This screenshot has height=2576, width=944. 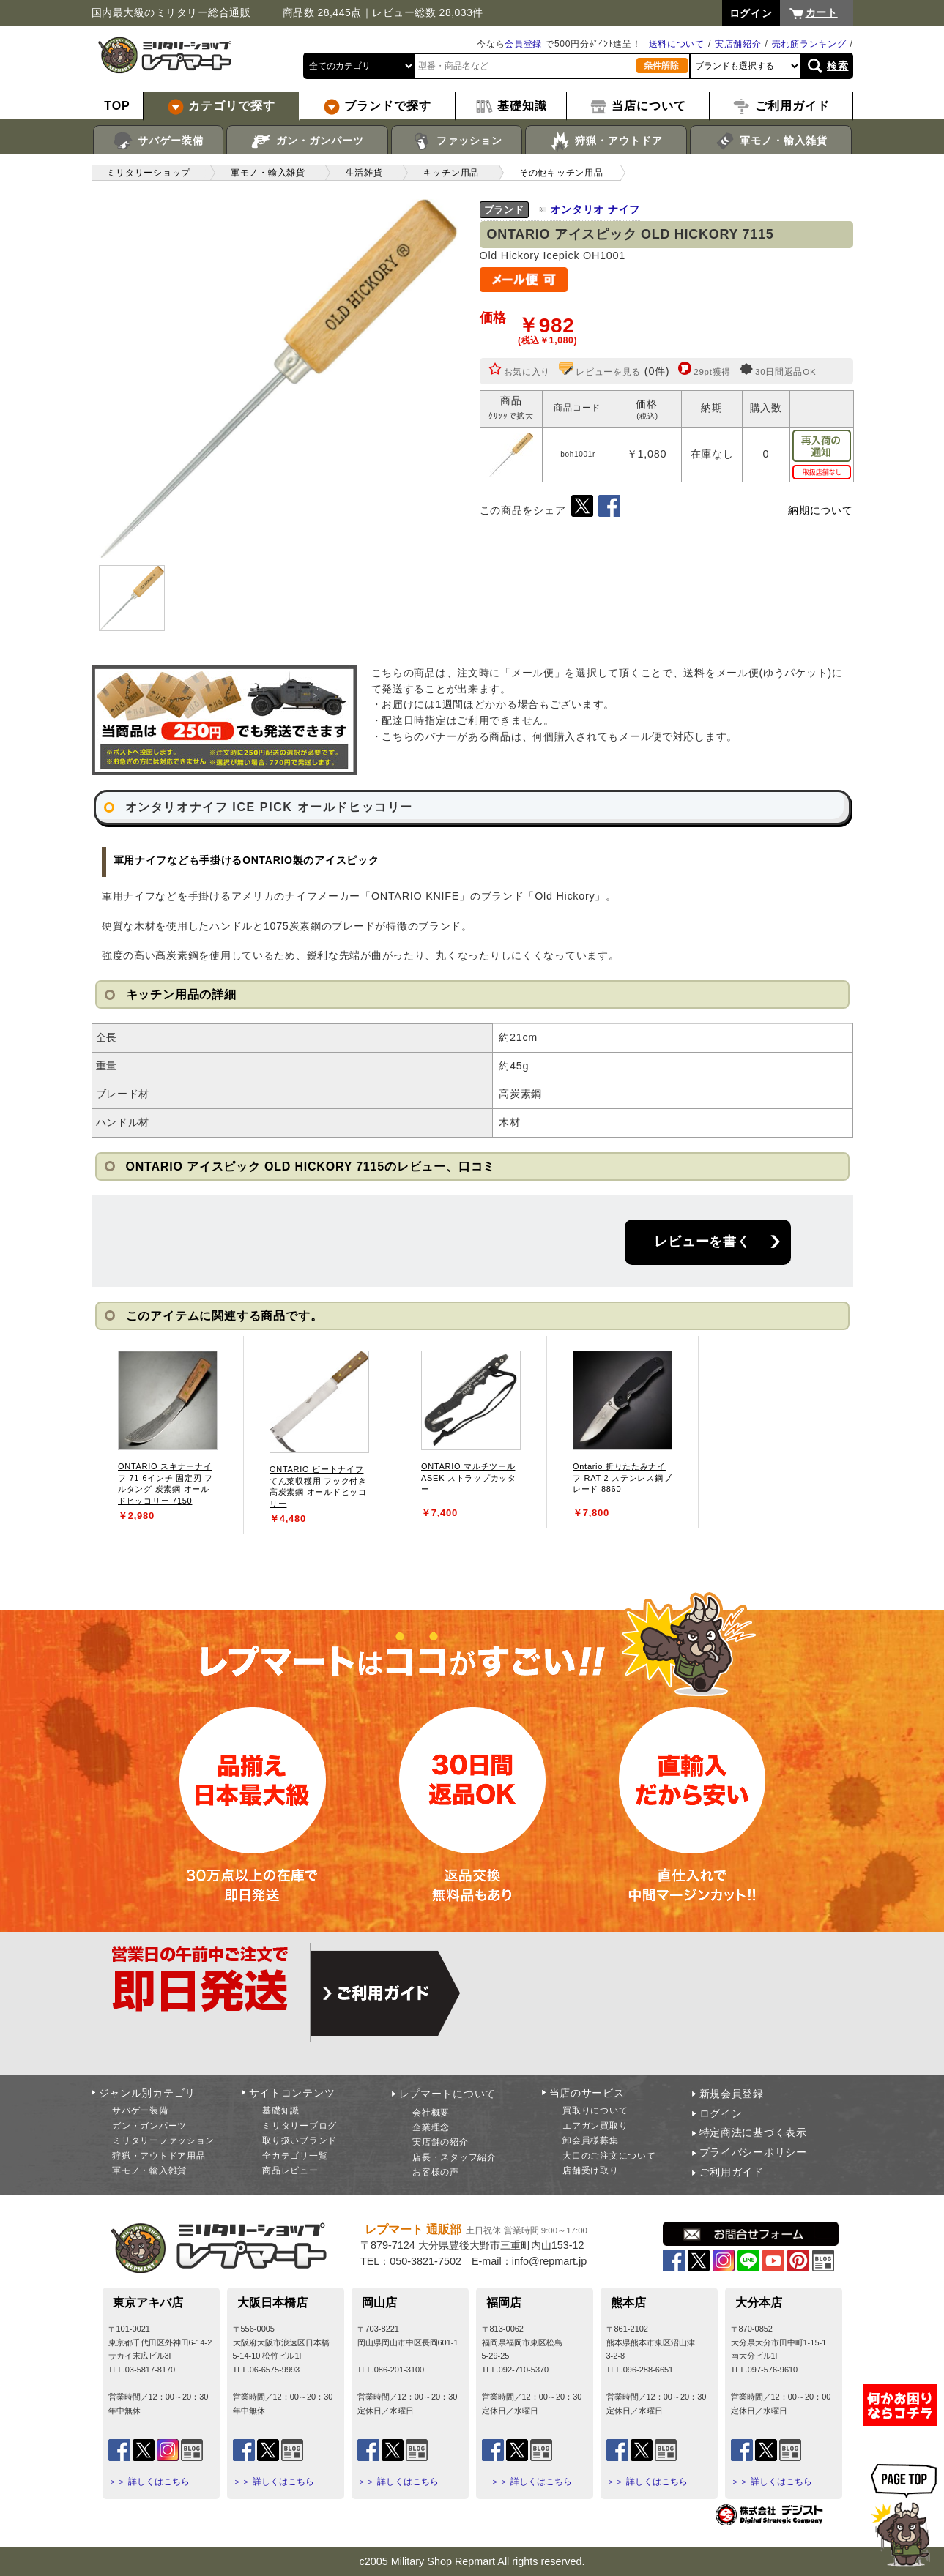 What do you see at coordinates (721, 2113) in the screenshot?
I see `ログイン` at bounding box center [721, 2113].